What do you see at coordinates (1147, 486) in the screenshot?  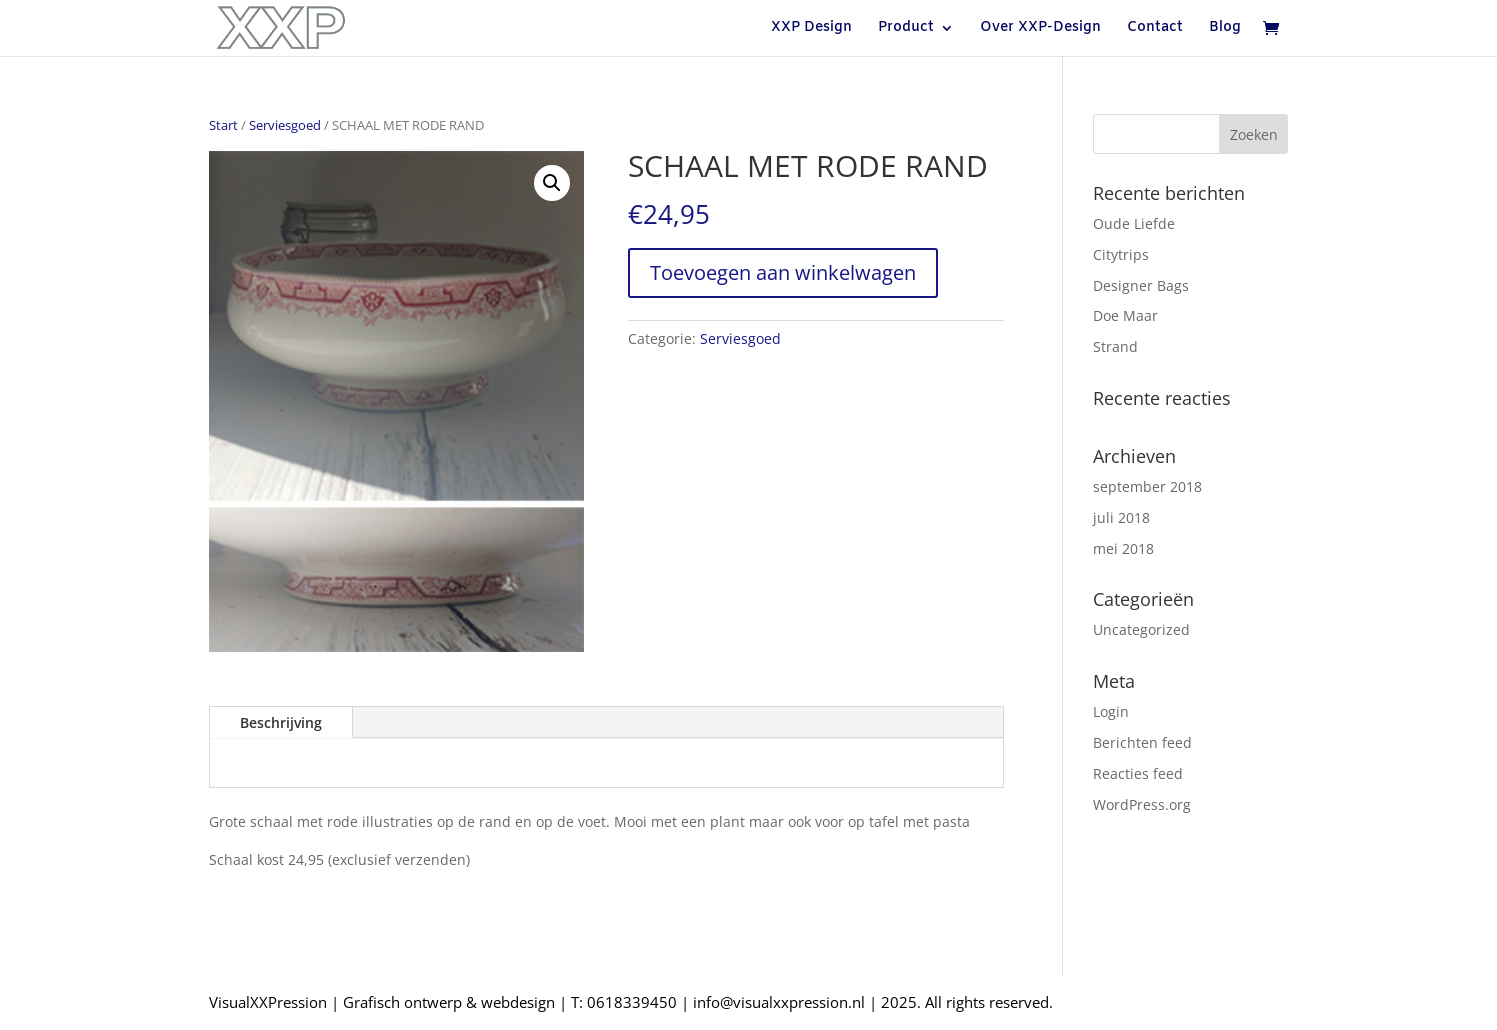 I see `september 2018` at bounding box center [1147, 486].